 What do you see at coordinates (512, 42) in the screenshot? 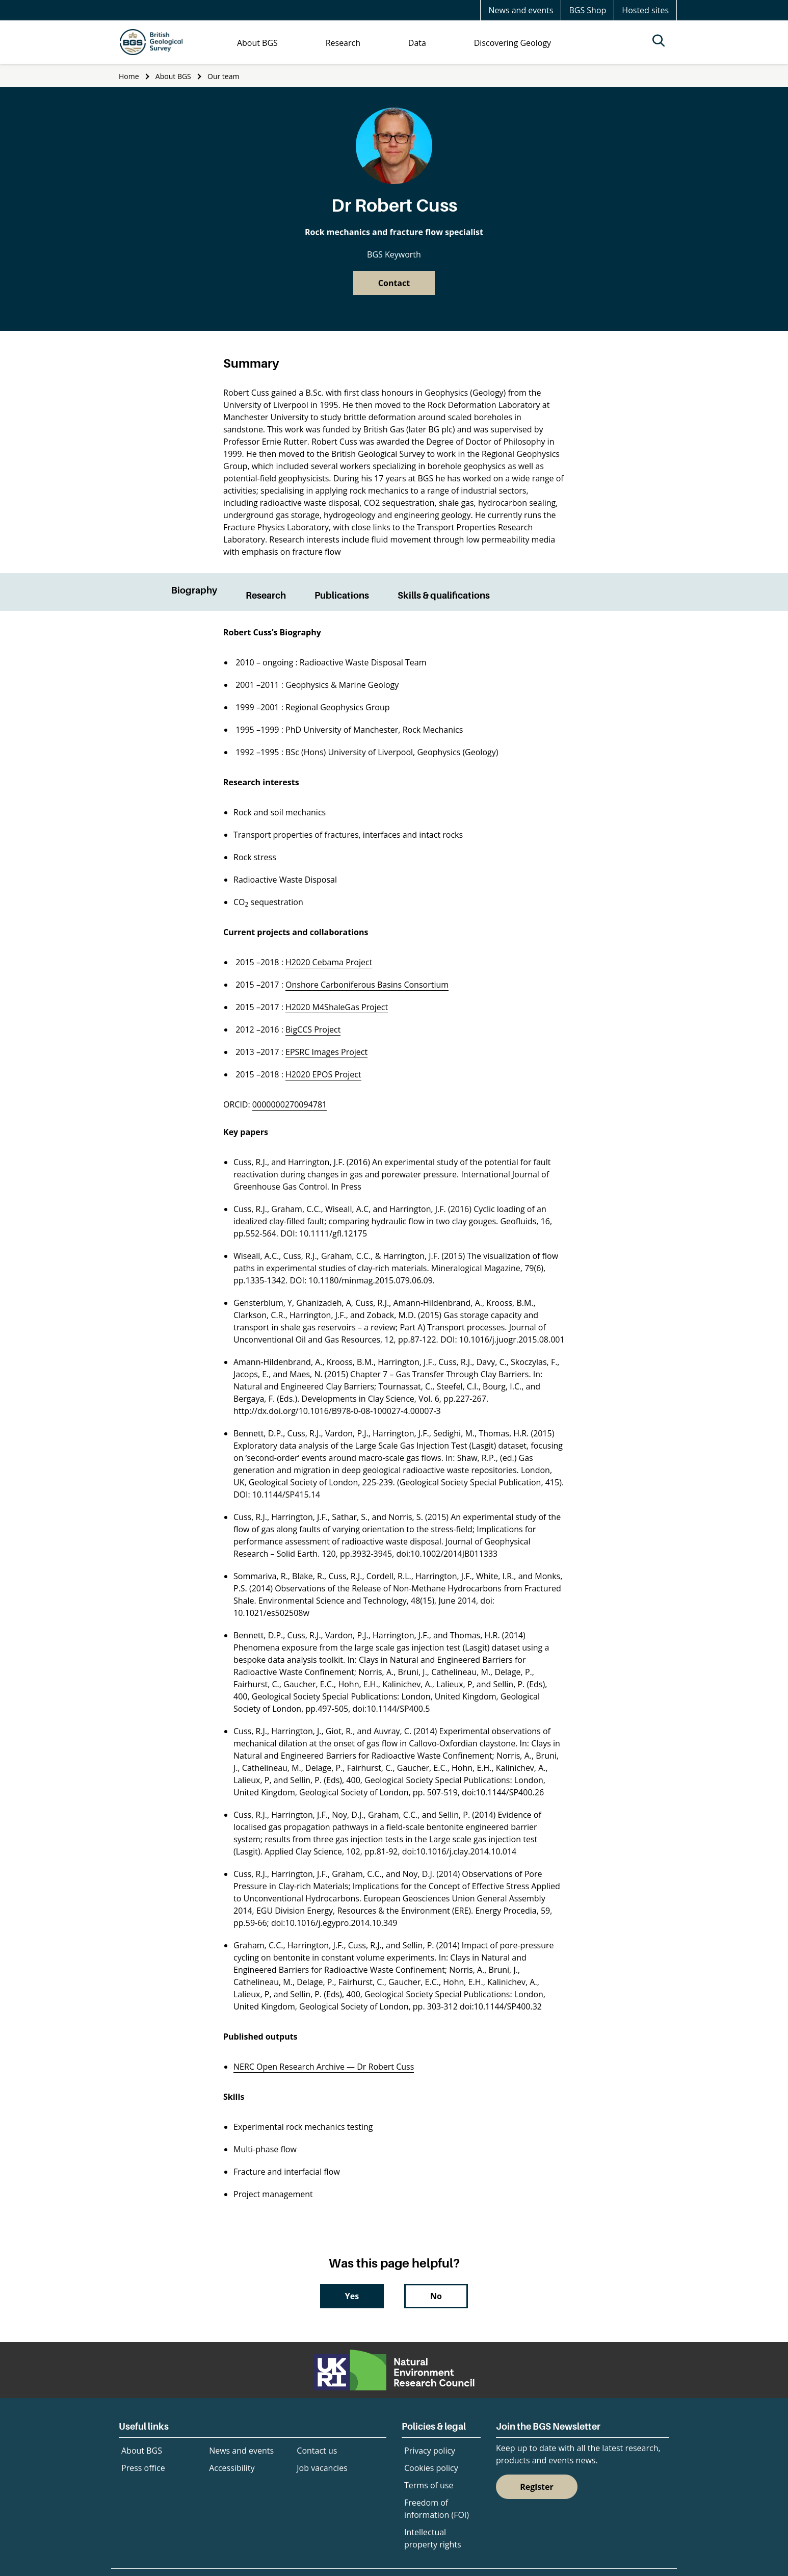
I see `Discovering Geology [menuitem]` at bounding box center [512, 42].